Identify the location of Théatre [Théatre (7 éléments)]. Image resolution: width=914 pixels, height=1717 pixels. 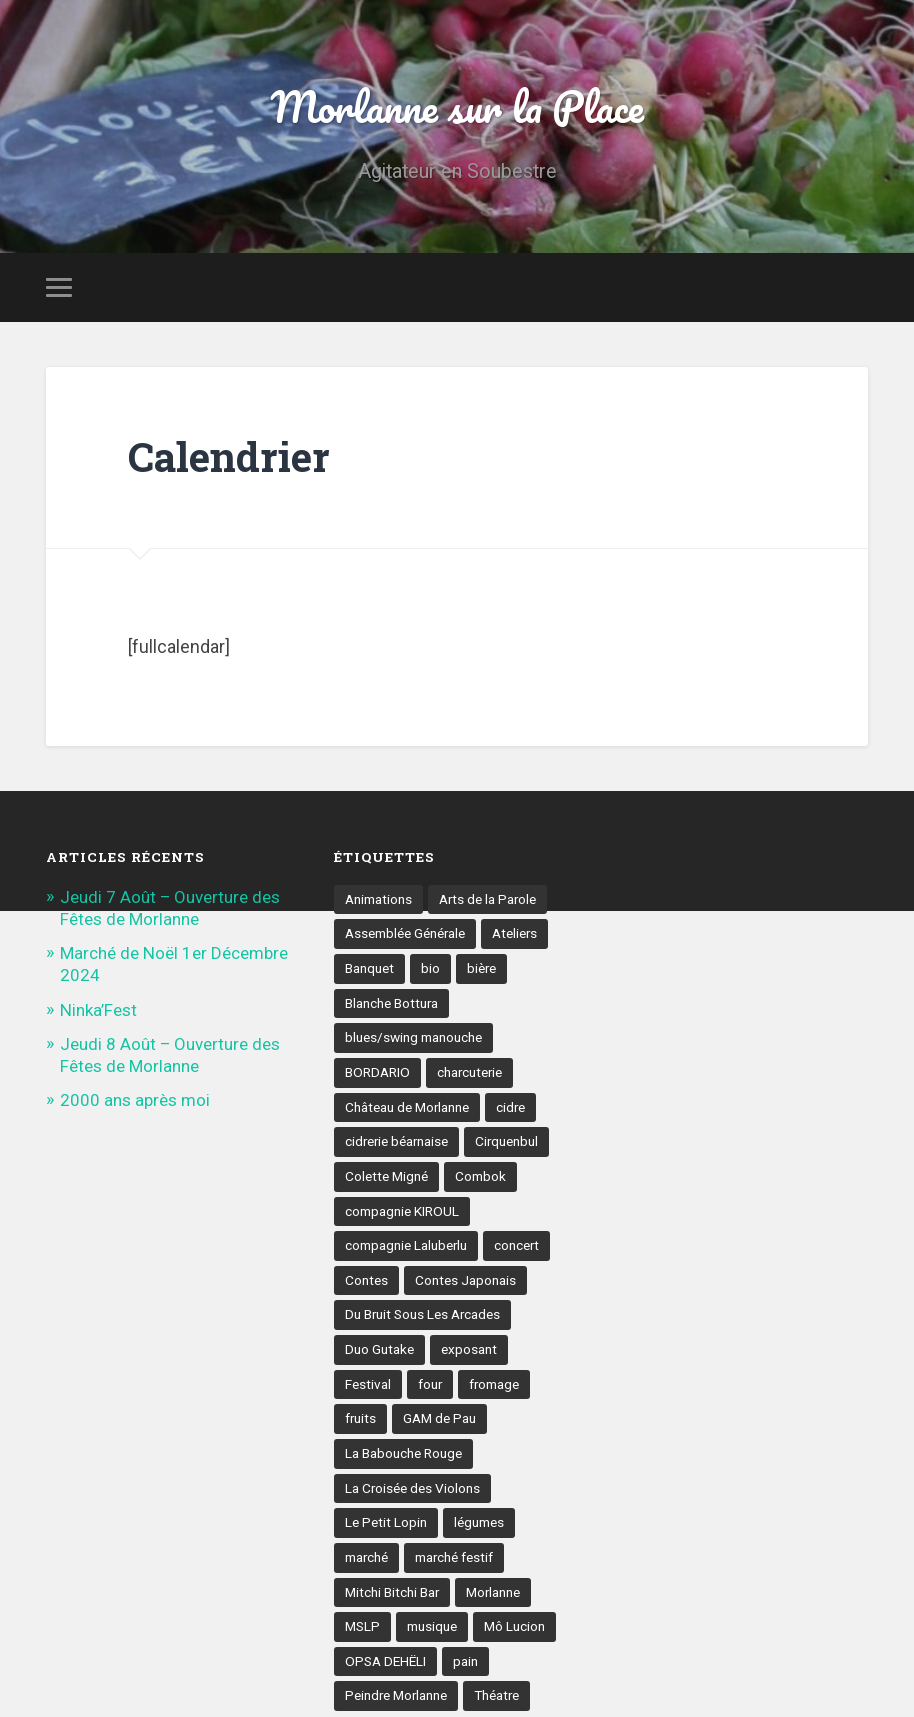
(499, 1697).